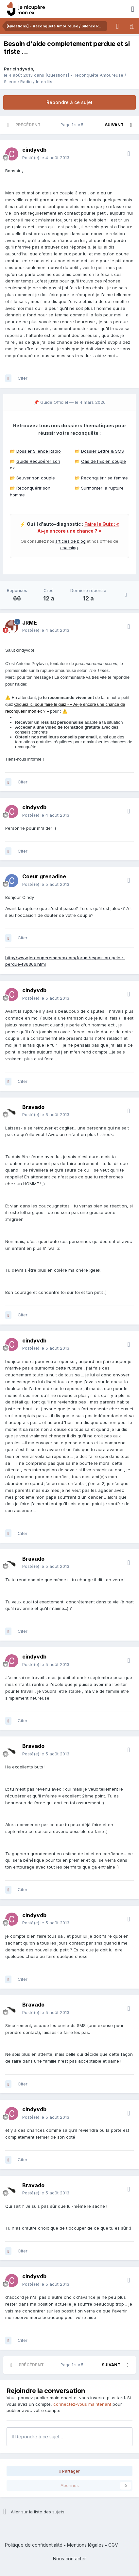  What do you see at coordinates (33, 2545) in the screenshot?
I see `Politique de confidentialité` at bounding box center [33, 2545].